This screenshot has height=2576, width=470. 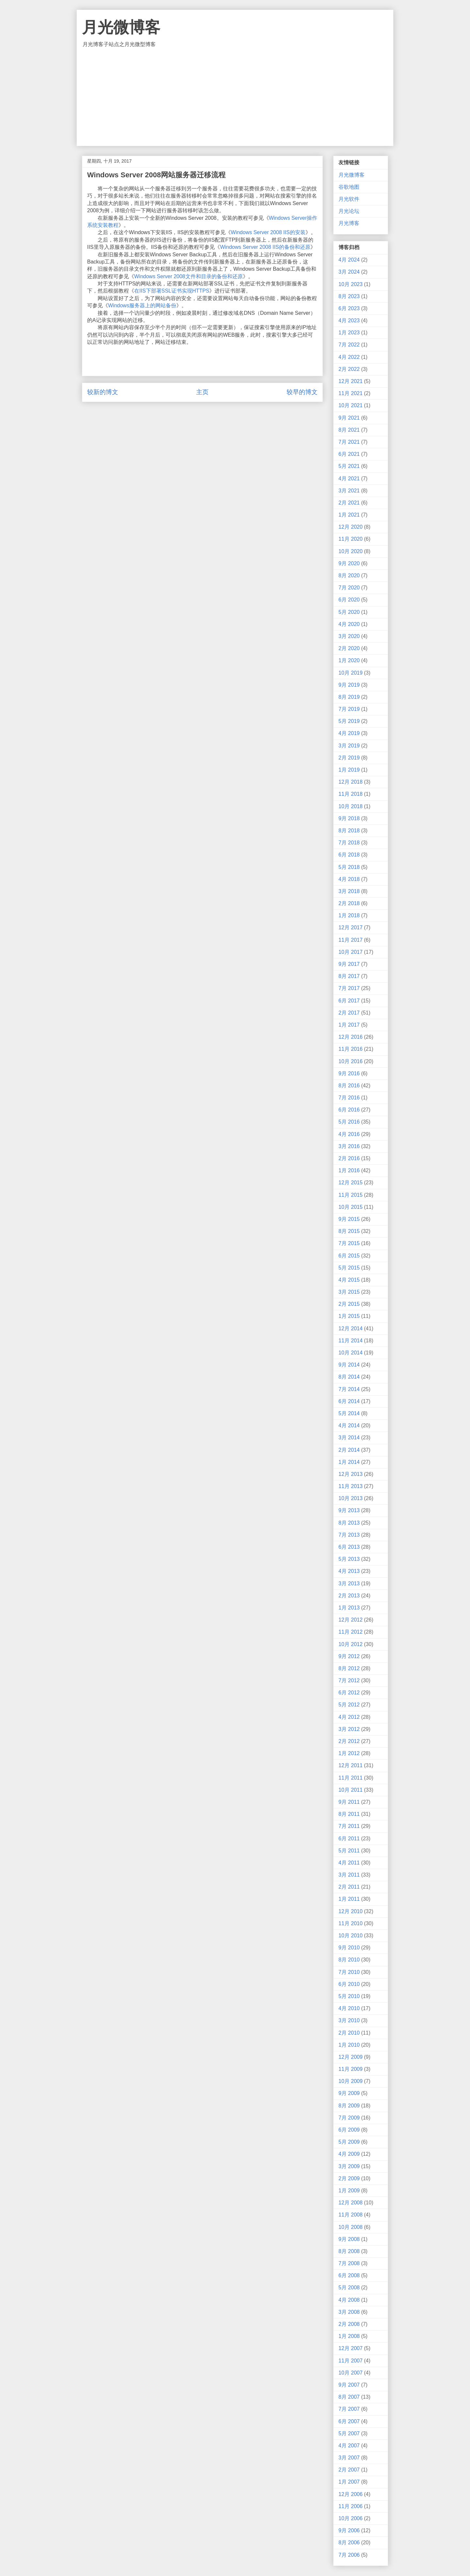 I want to click on 1月 2015, so click(x=349, y=1316).